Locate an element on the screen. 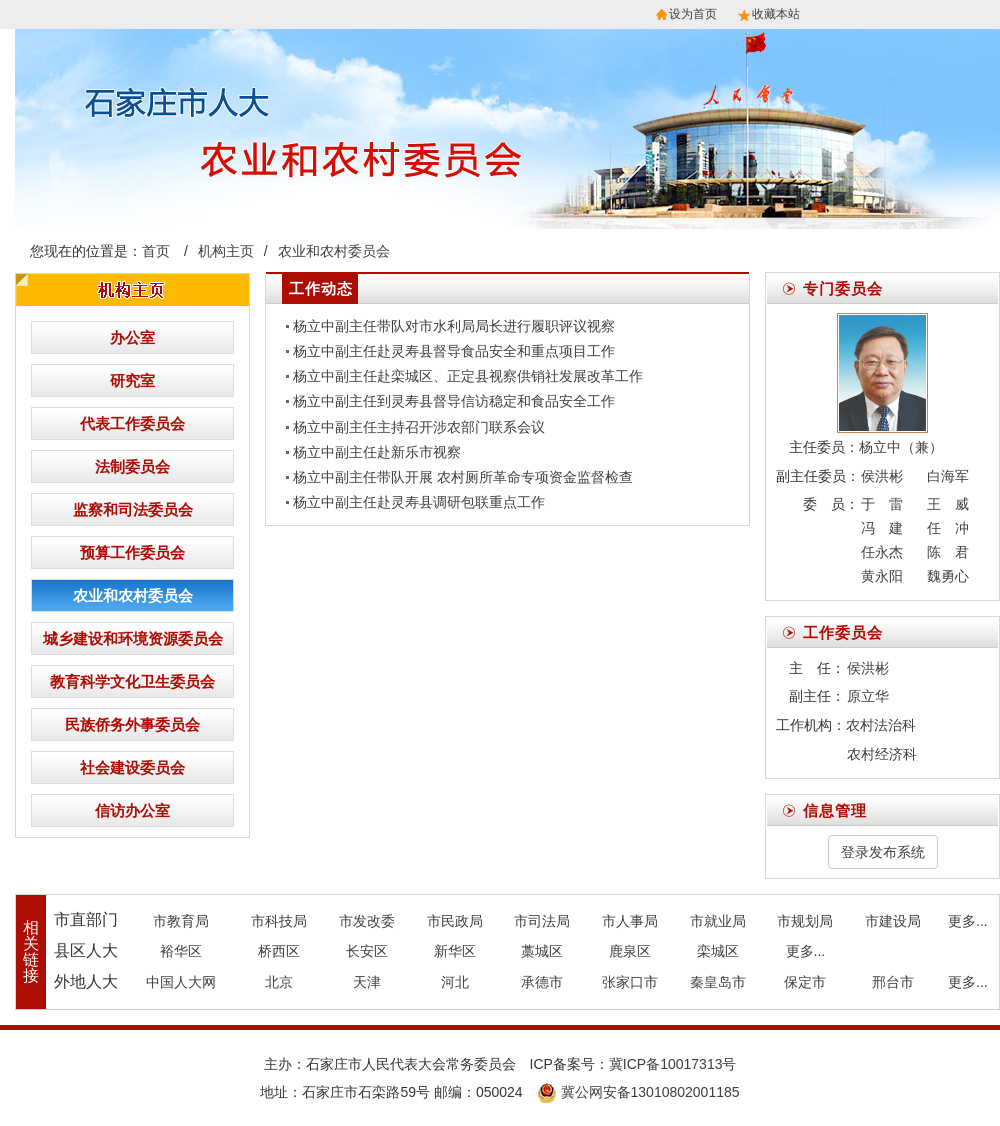 The height and width of the screenshot is (1126, 1000). 杨立中副主任到灵寿县督导信访稳定和食品安全工作 is located at coordinates (454, 401).